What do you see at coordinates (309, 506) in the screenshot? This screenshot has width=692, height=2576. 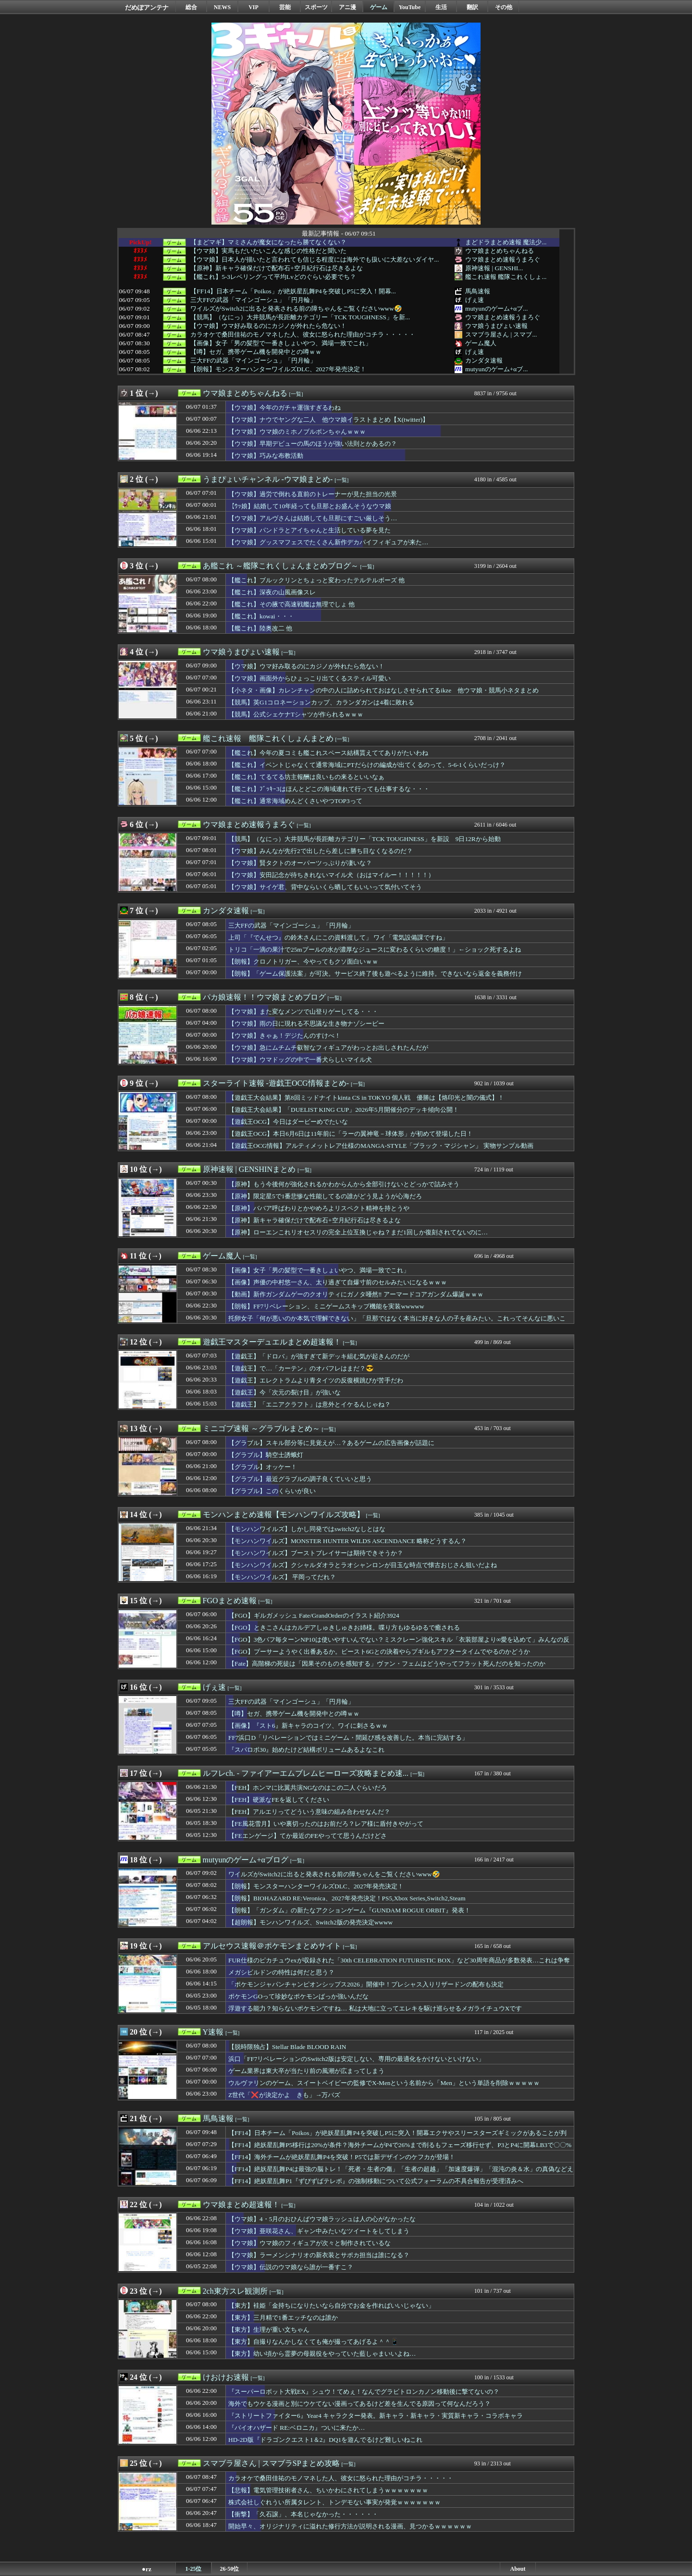 I see `【ｳｯ娘】結婚して10年経っても旦那とお盛んそうなウマ娘` at bounding box center [309, 506].